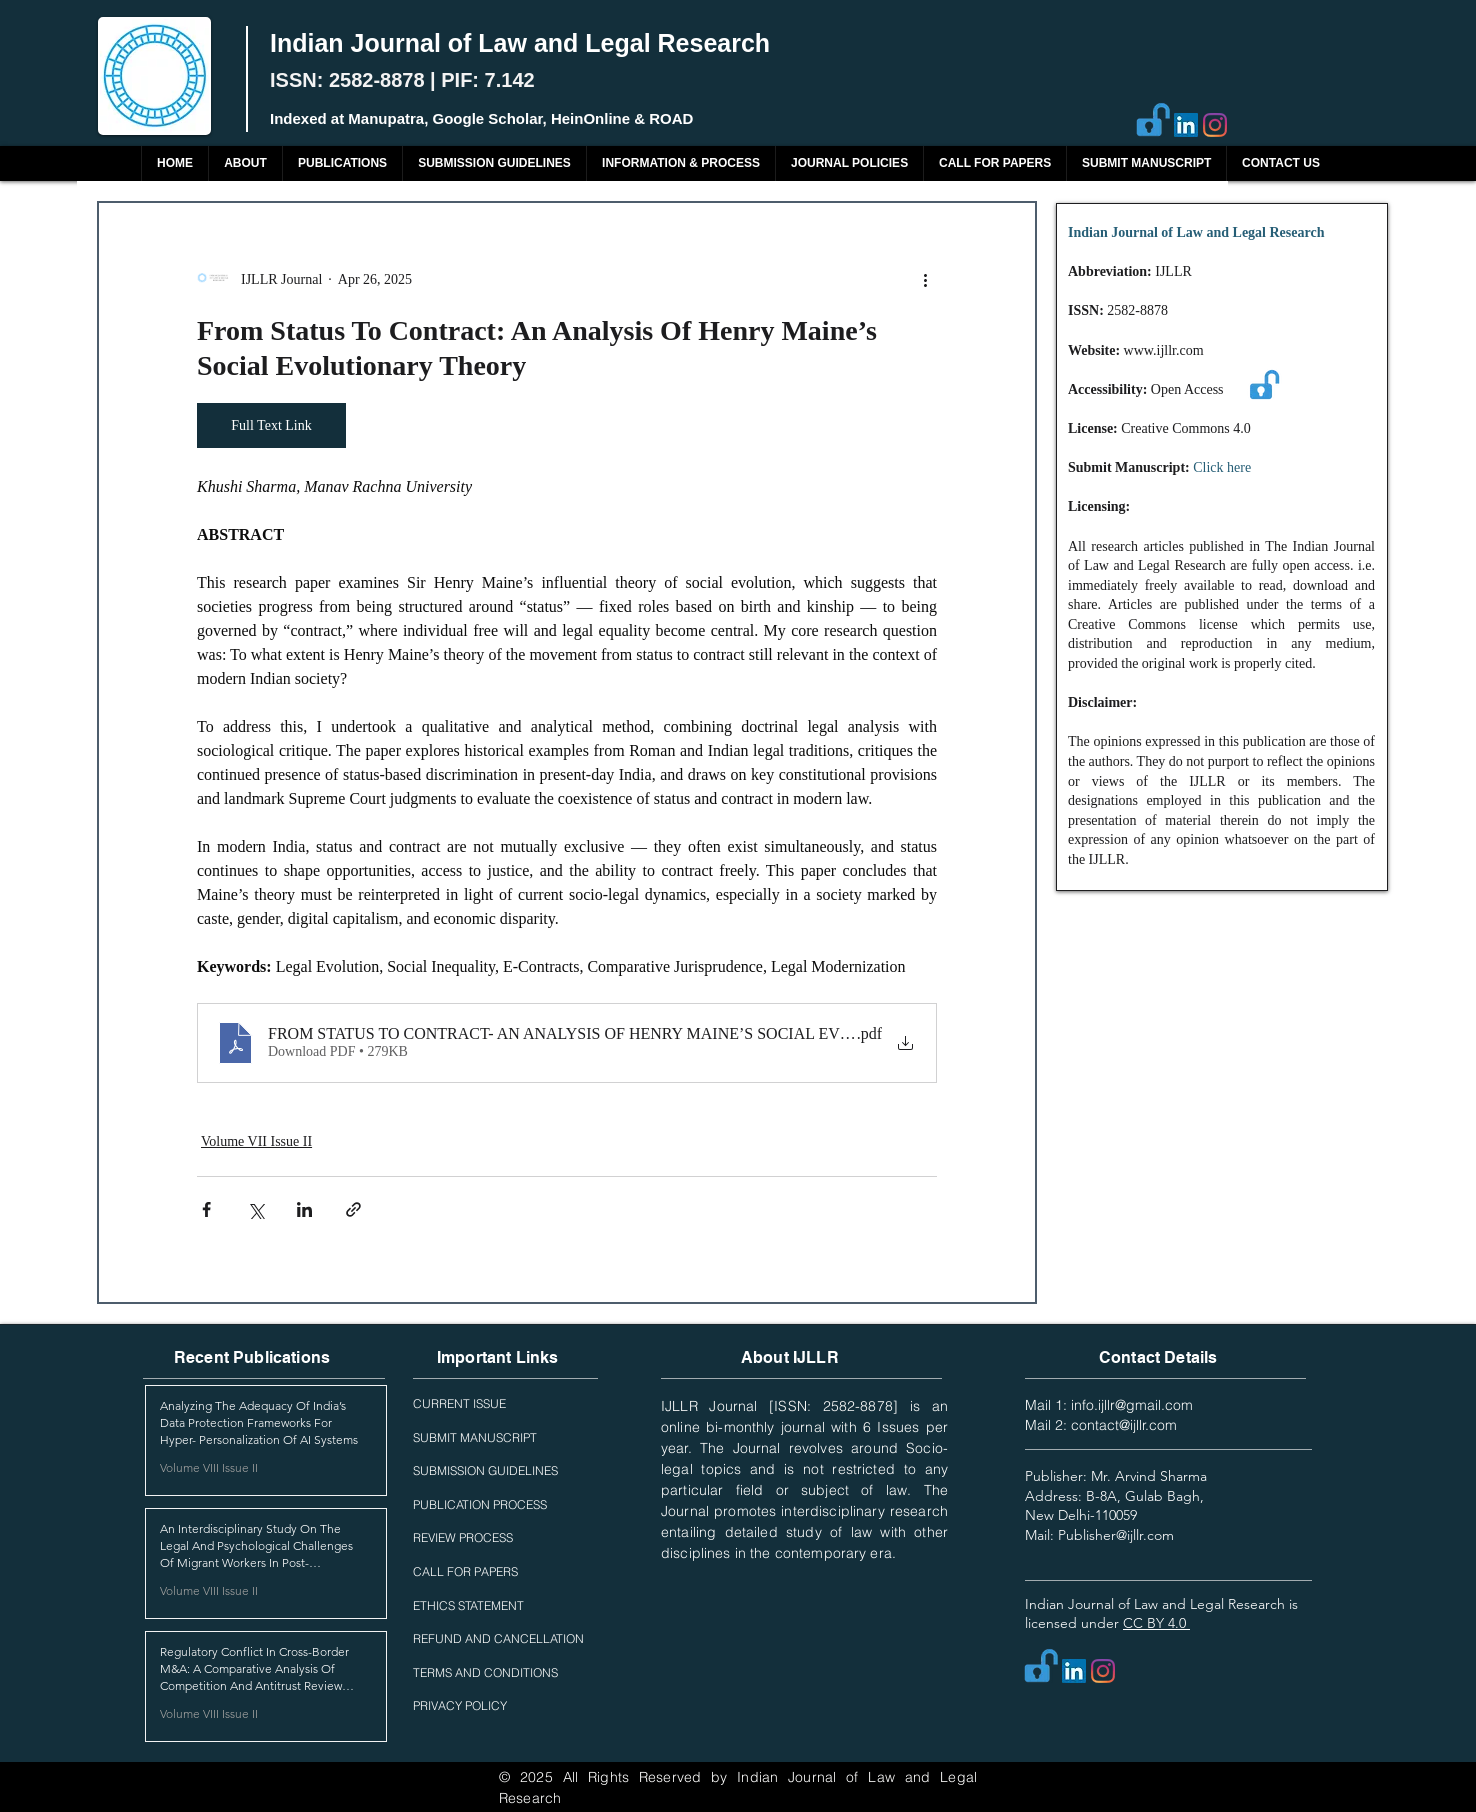  Describe the element at coordinates (304, 1209) in the screenshot. I see `[Share via LinkedIn]` at that location.